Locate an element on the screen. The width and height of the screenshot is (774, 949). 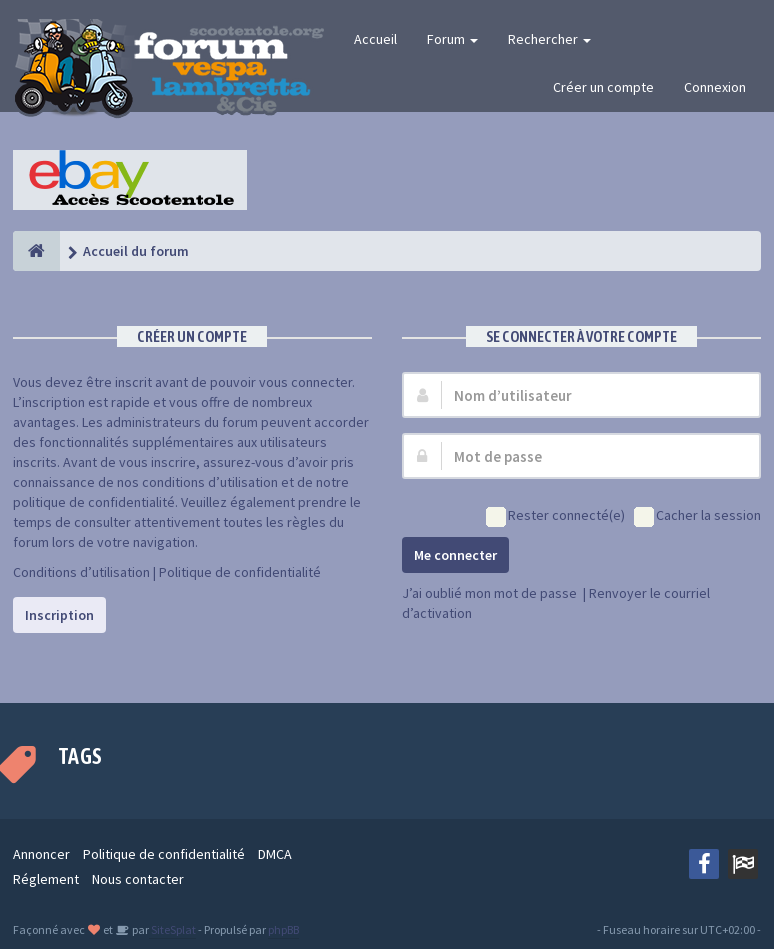
Politique de confidentialité is located at coordinates (240, 572).